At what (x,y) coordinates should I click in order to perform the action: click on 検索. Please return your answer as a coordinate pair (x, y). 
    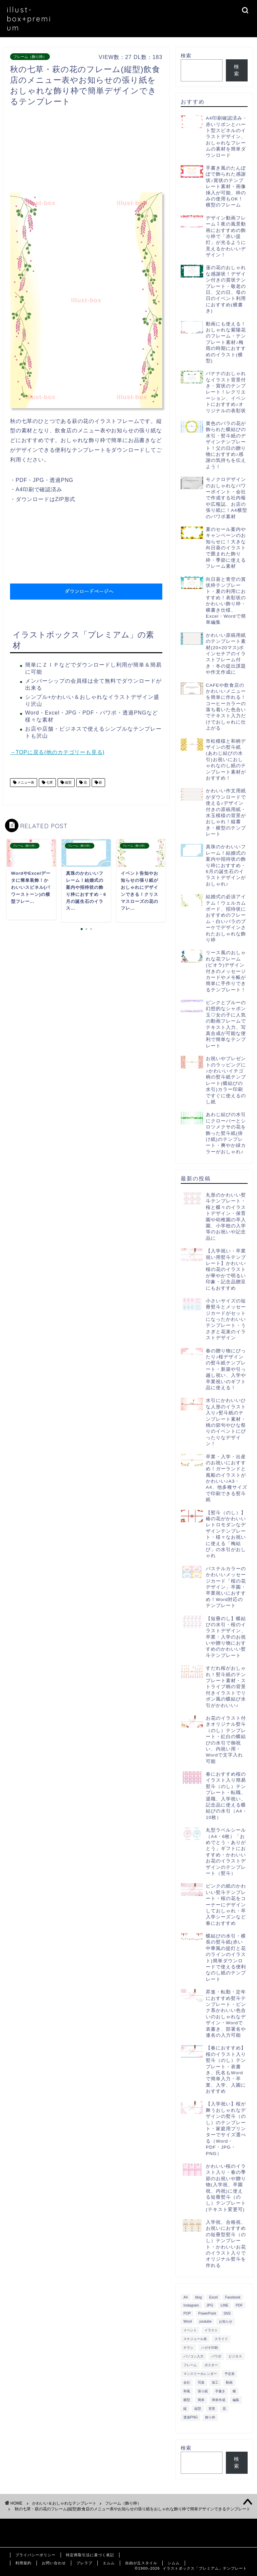
    Looking at the image, I should click on (186, 55).